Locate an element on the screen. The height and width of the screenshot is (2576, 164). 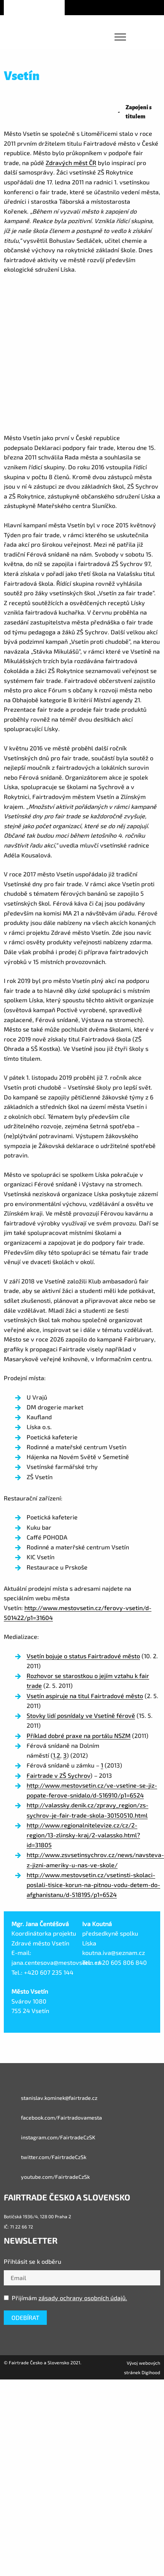
http://www.regionalnitelevize.cz/cz/2-region/13-zlinsky-kraj/2-valassko.html?id=31805 is located at coordinates (83, 1834).